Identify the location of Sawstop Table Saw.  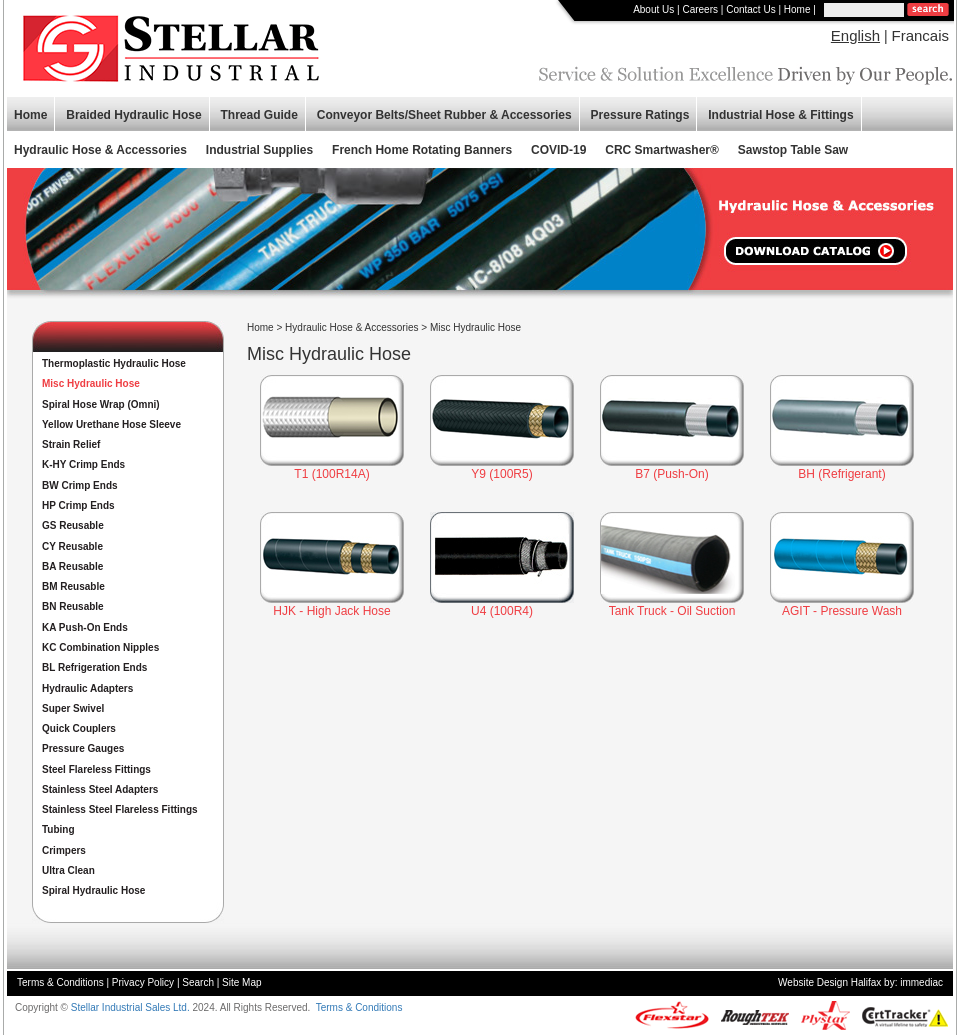
(793, 150).